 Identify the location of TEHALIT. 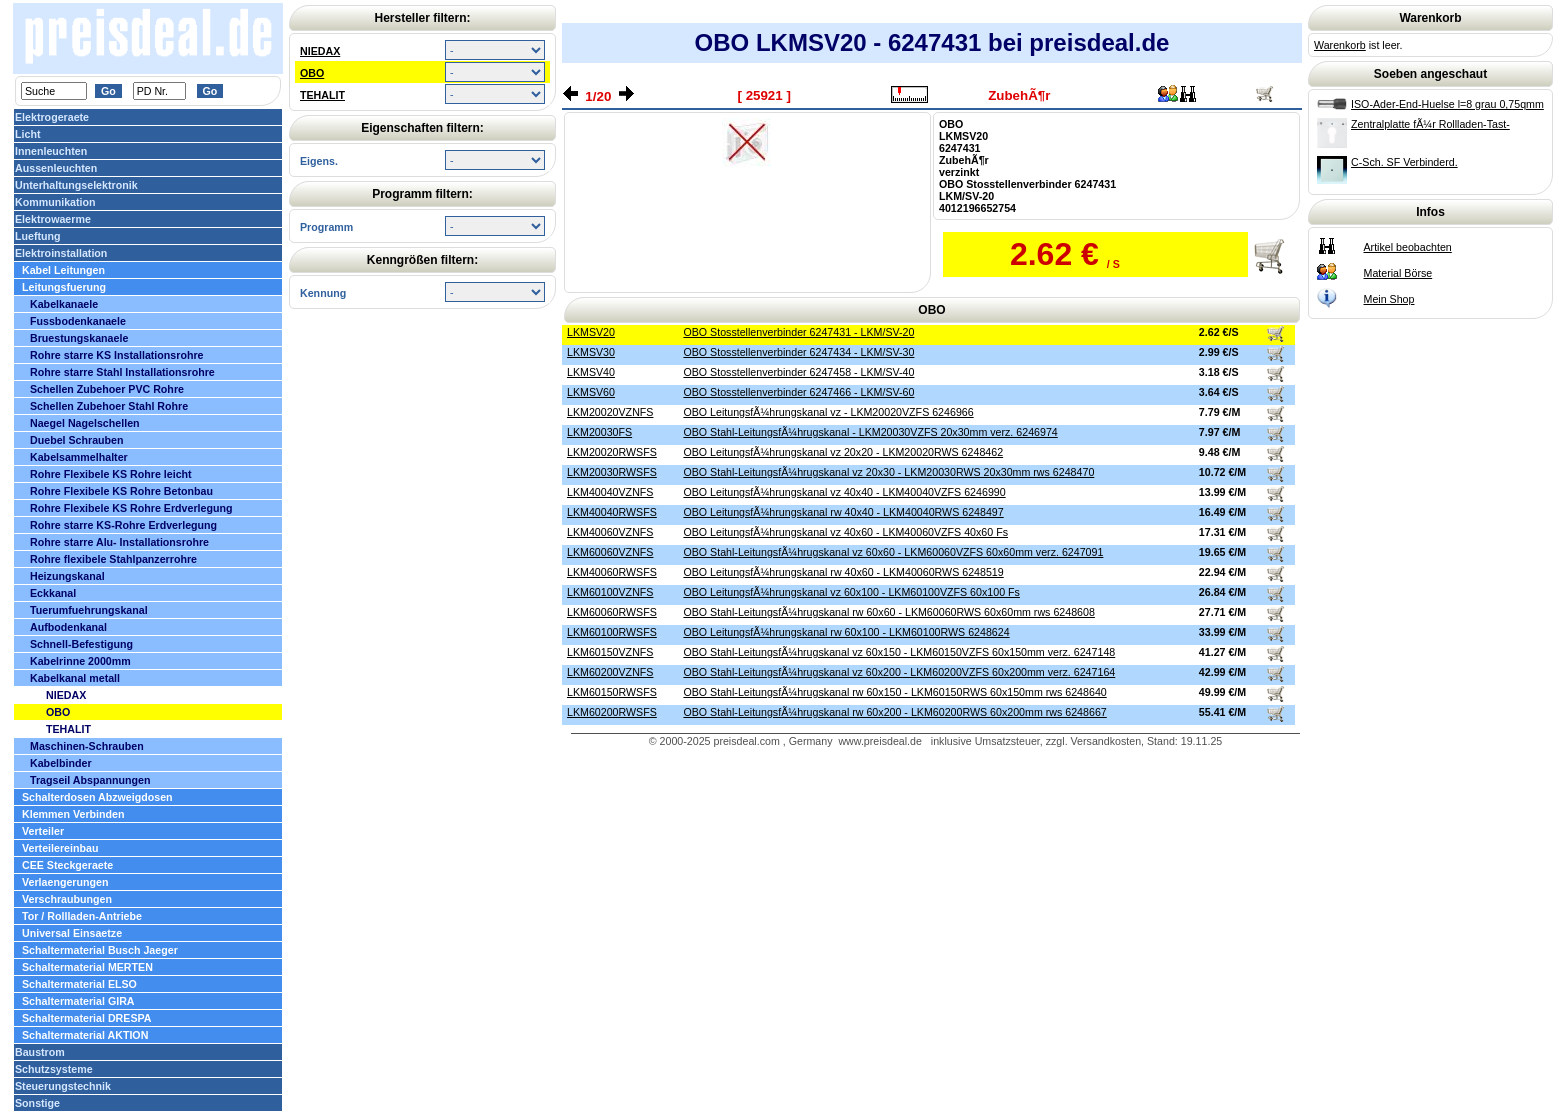
(322, 95).